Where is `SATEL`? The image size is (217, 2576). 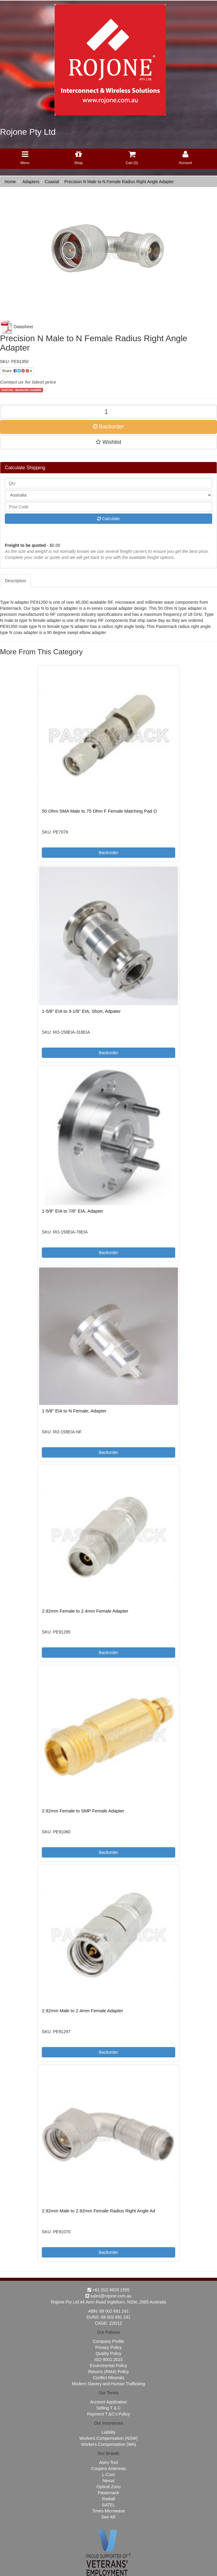
SATEL is located at coordinates (108, 2504).